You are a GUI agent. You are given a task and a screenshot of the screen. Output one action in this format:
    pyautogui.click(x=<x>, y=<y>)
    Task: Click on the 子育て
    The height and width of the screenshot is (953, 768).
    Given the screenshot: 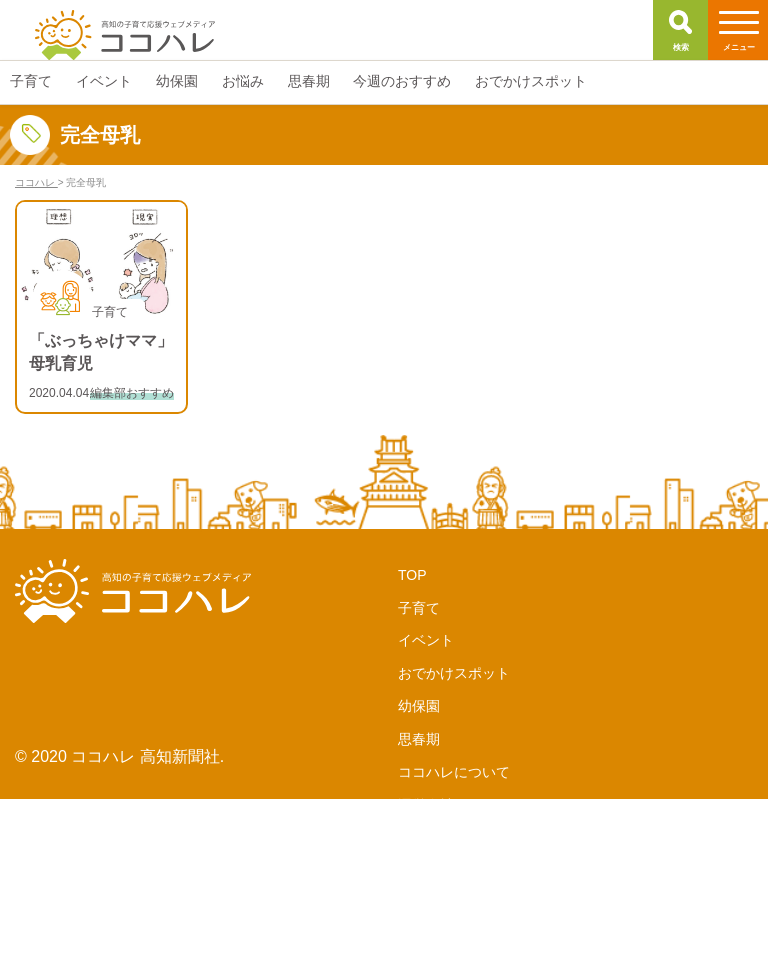 What is the action you would take?
    pyautogui.click(x=419, y=608)
    